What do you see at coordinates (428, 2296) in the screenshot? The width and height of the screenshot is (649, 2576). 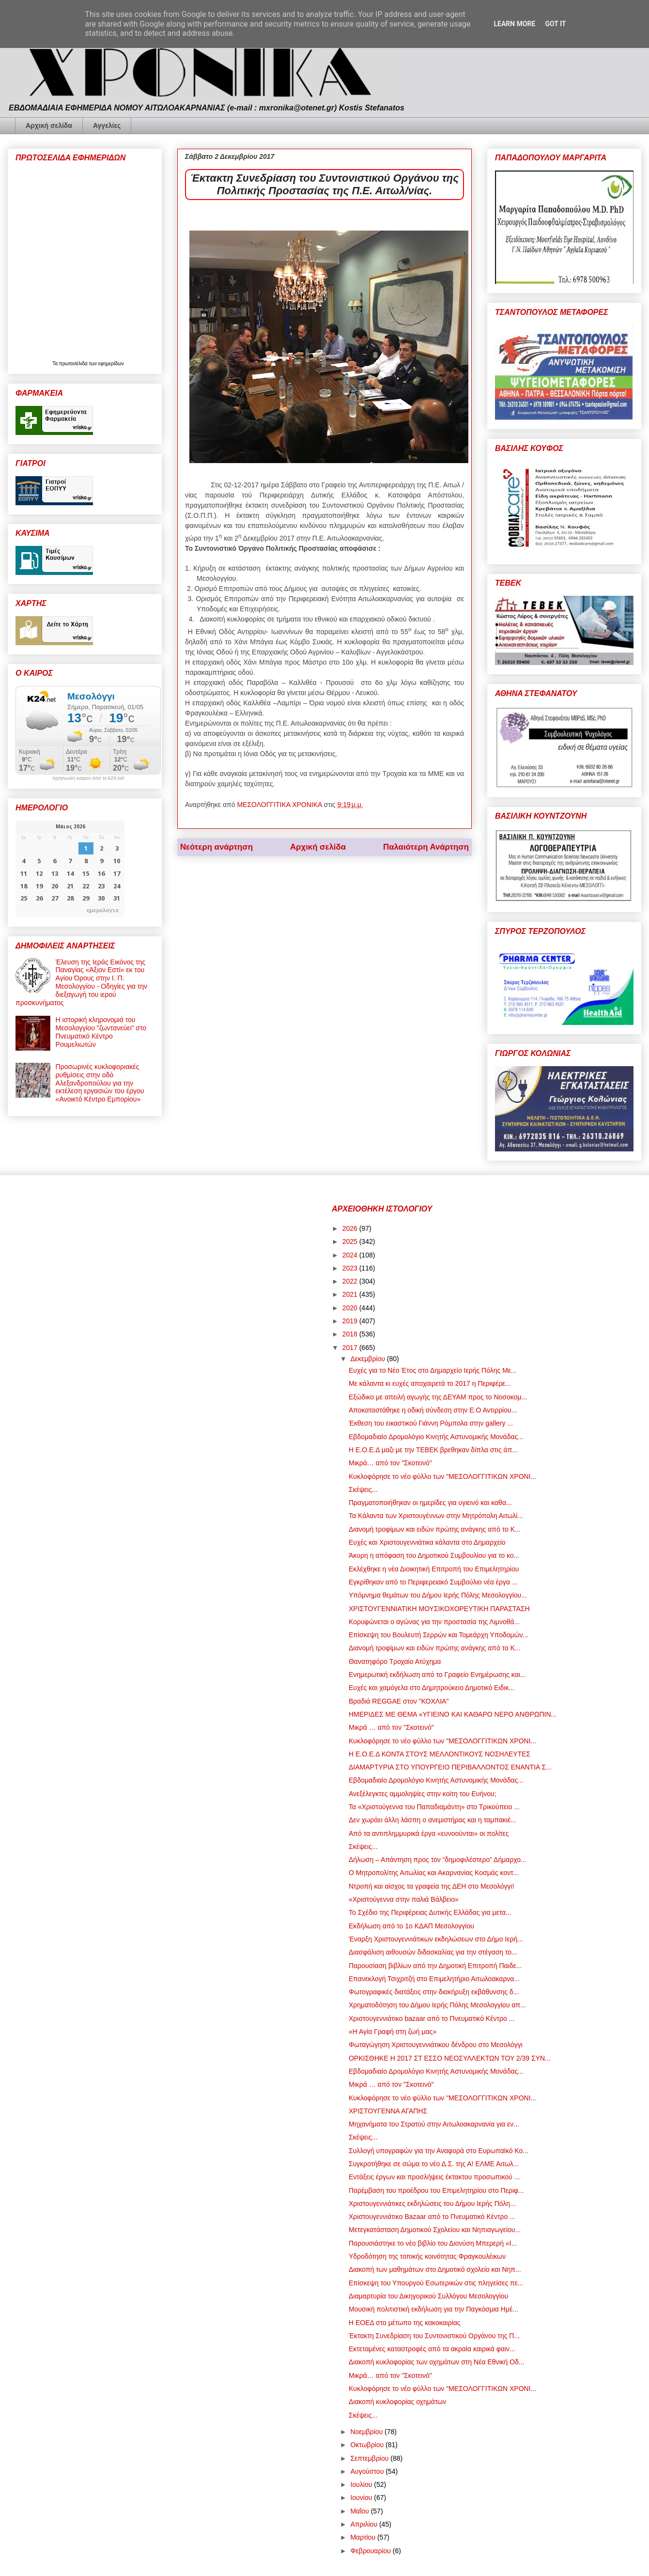 I see `Διαμαρτυρία του Δικηγορικού Συλλόγου Μεσολογγίου` at bounding box center [428, 2296].